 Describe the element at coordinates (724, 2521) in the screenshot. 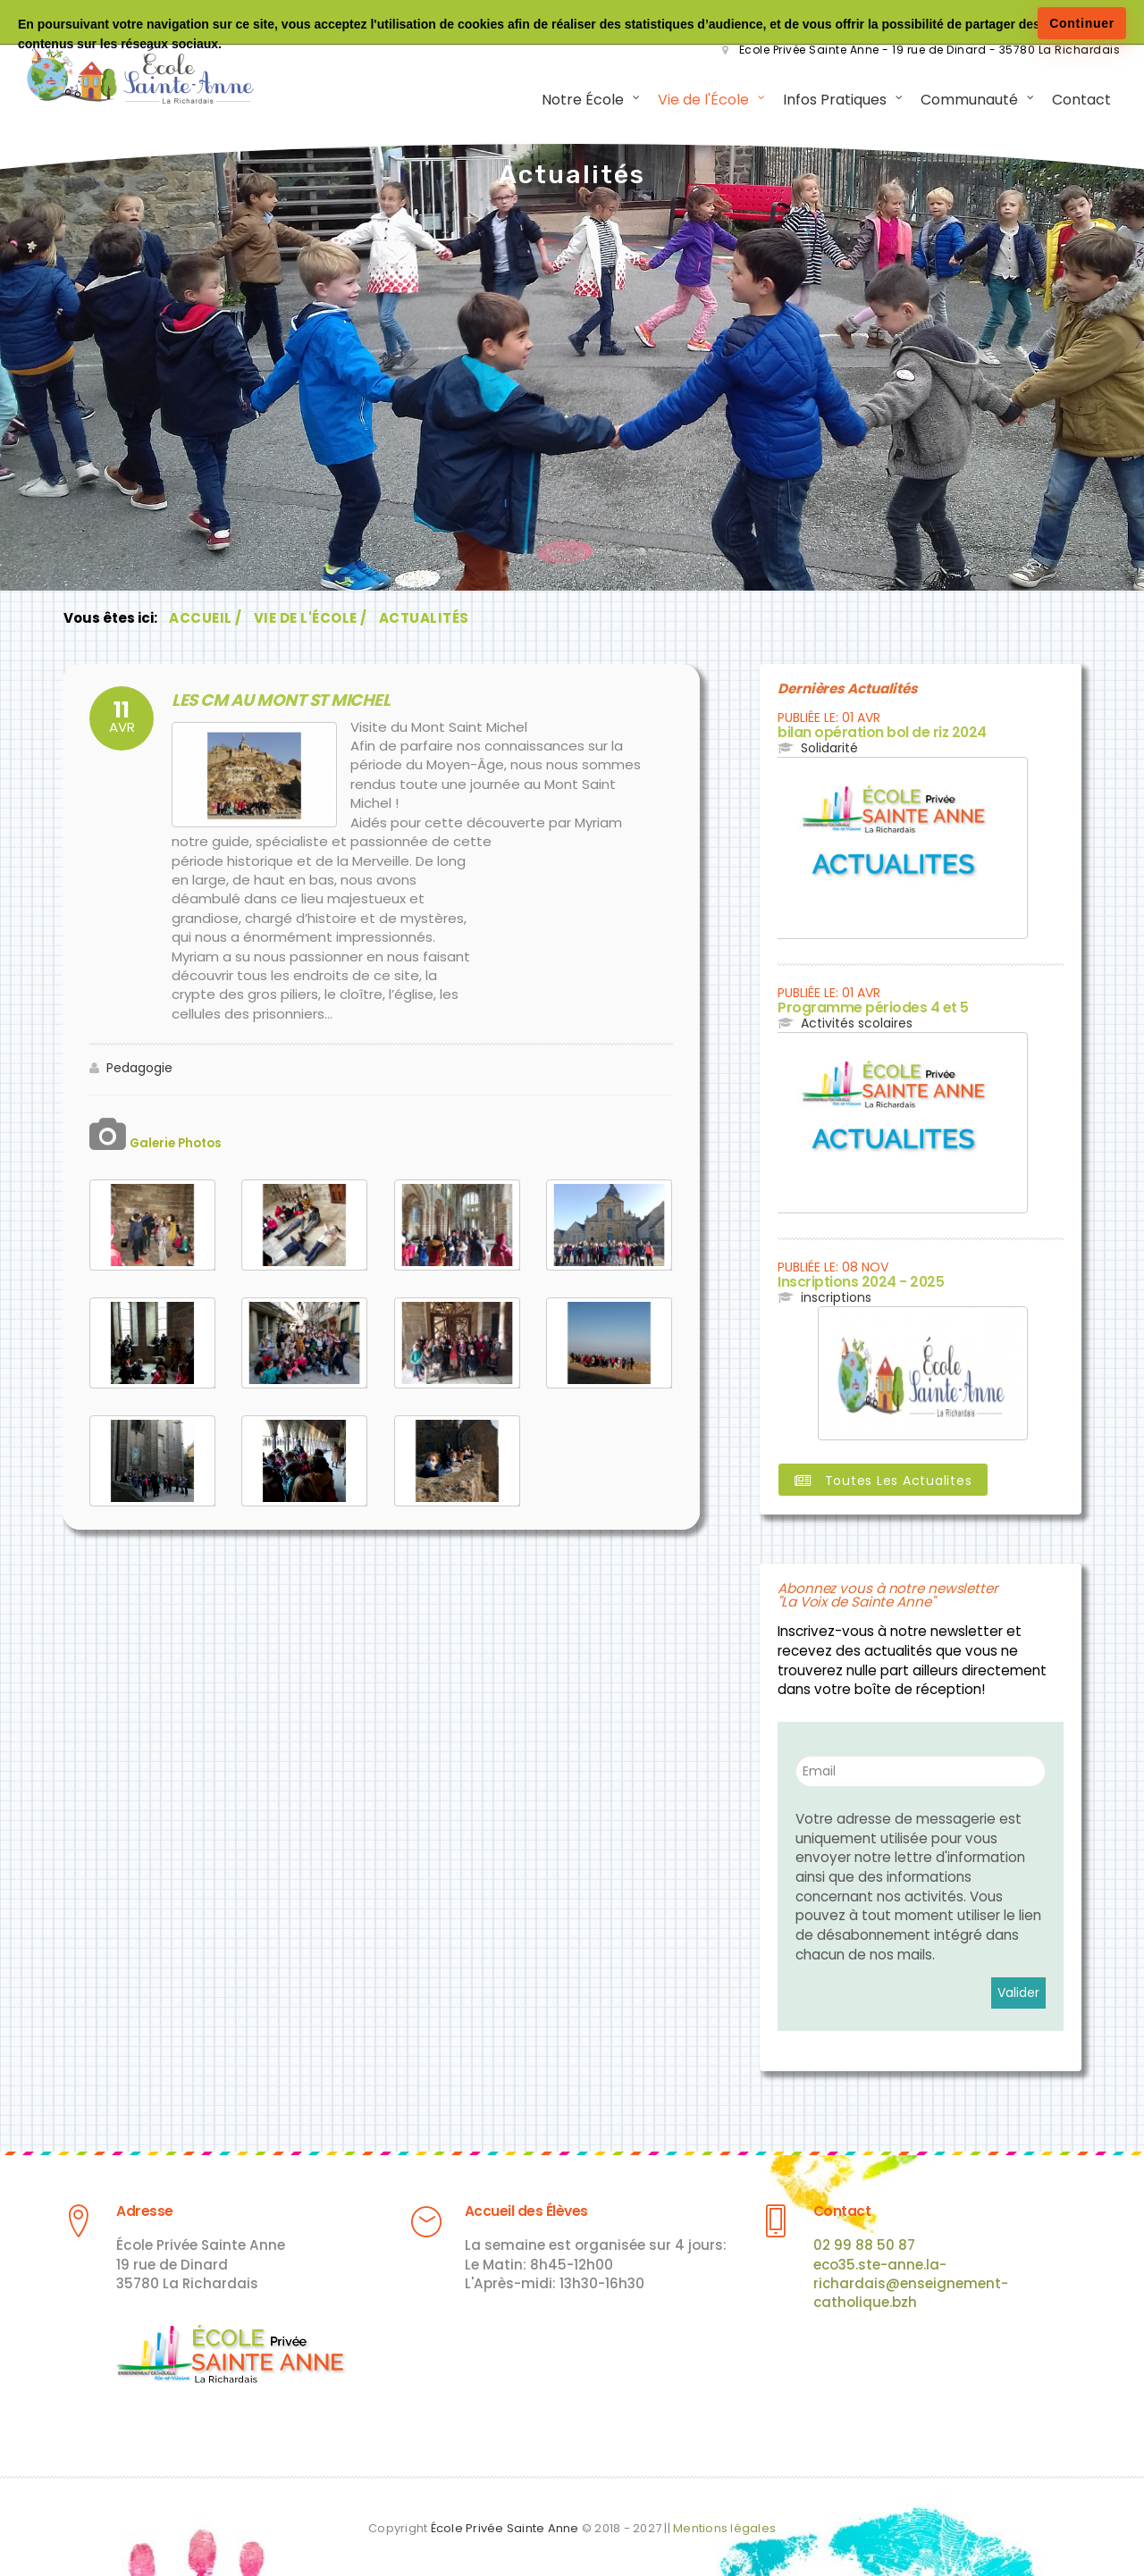

I see `Mentions légales` at that location.